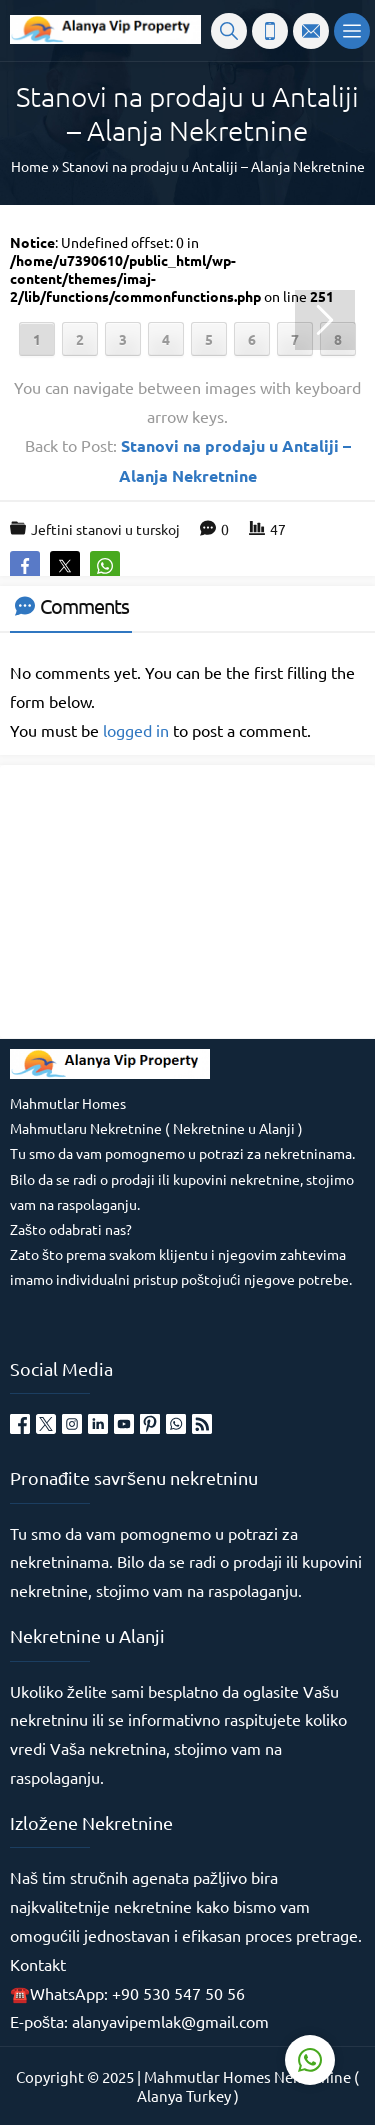 This screenshot has width=375, height=2125. I want to click on Stanovi na prodaju u Antaliji – Alanja Nekretnine, so click(213, 166).